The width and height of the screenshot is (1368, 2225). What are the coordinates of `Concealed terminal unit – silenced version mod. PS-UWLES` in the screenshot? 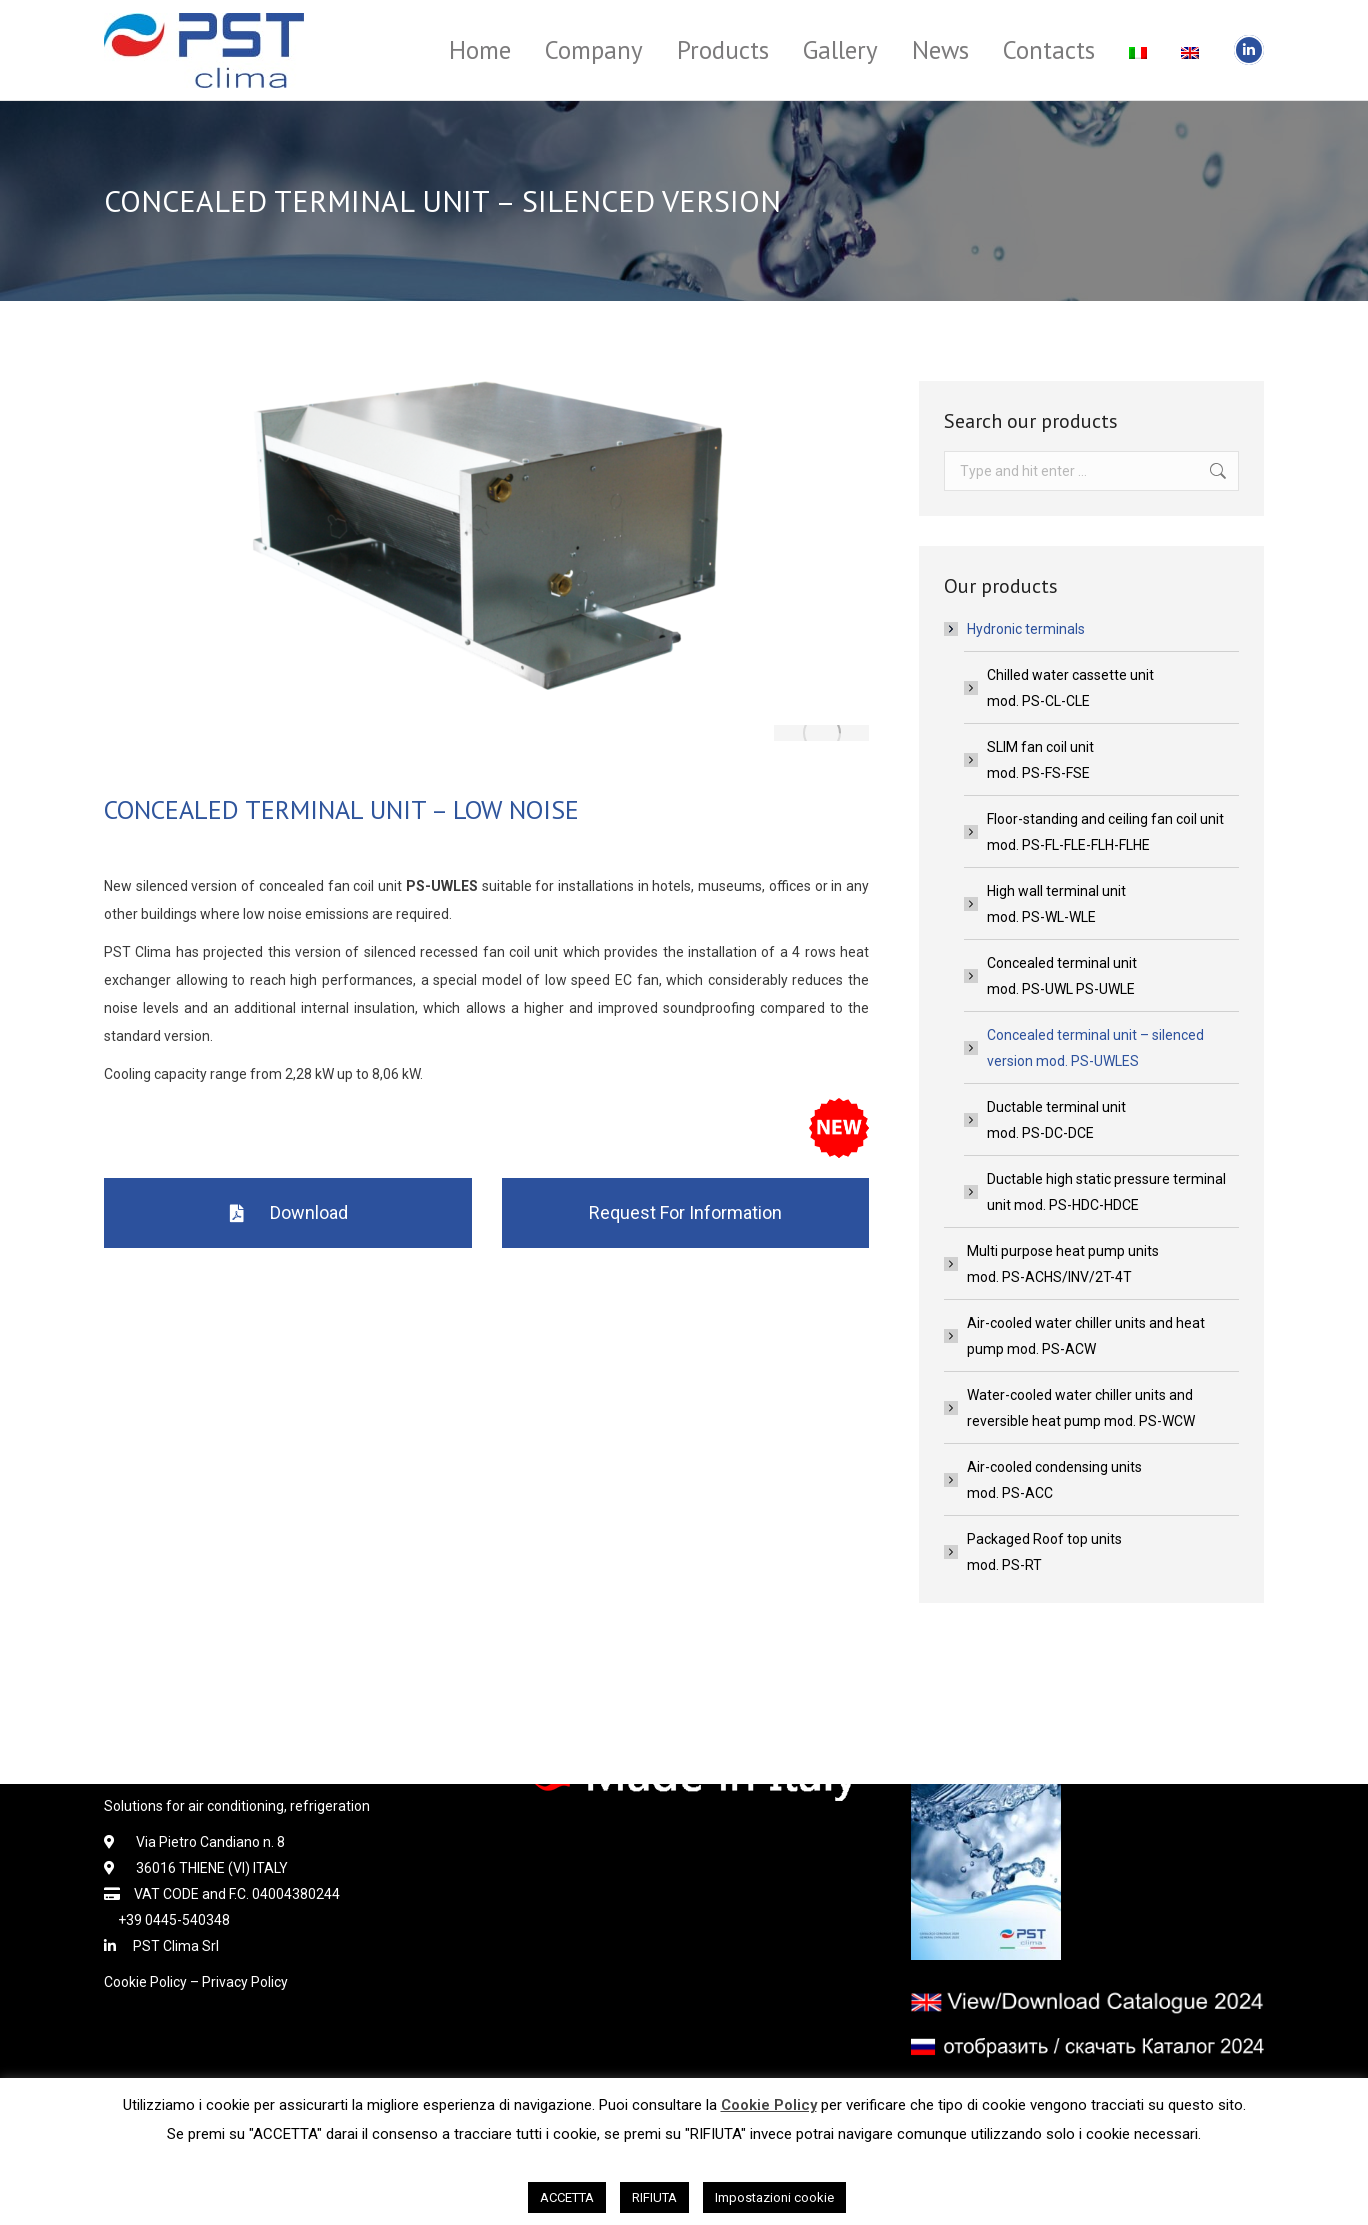 It's located at (1095, 1048).